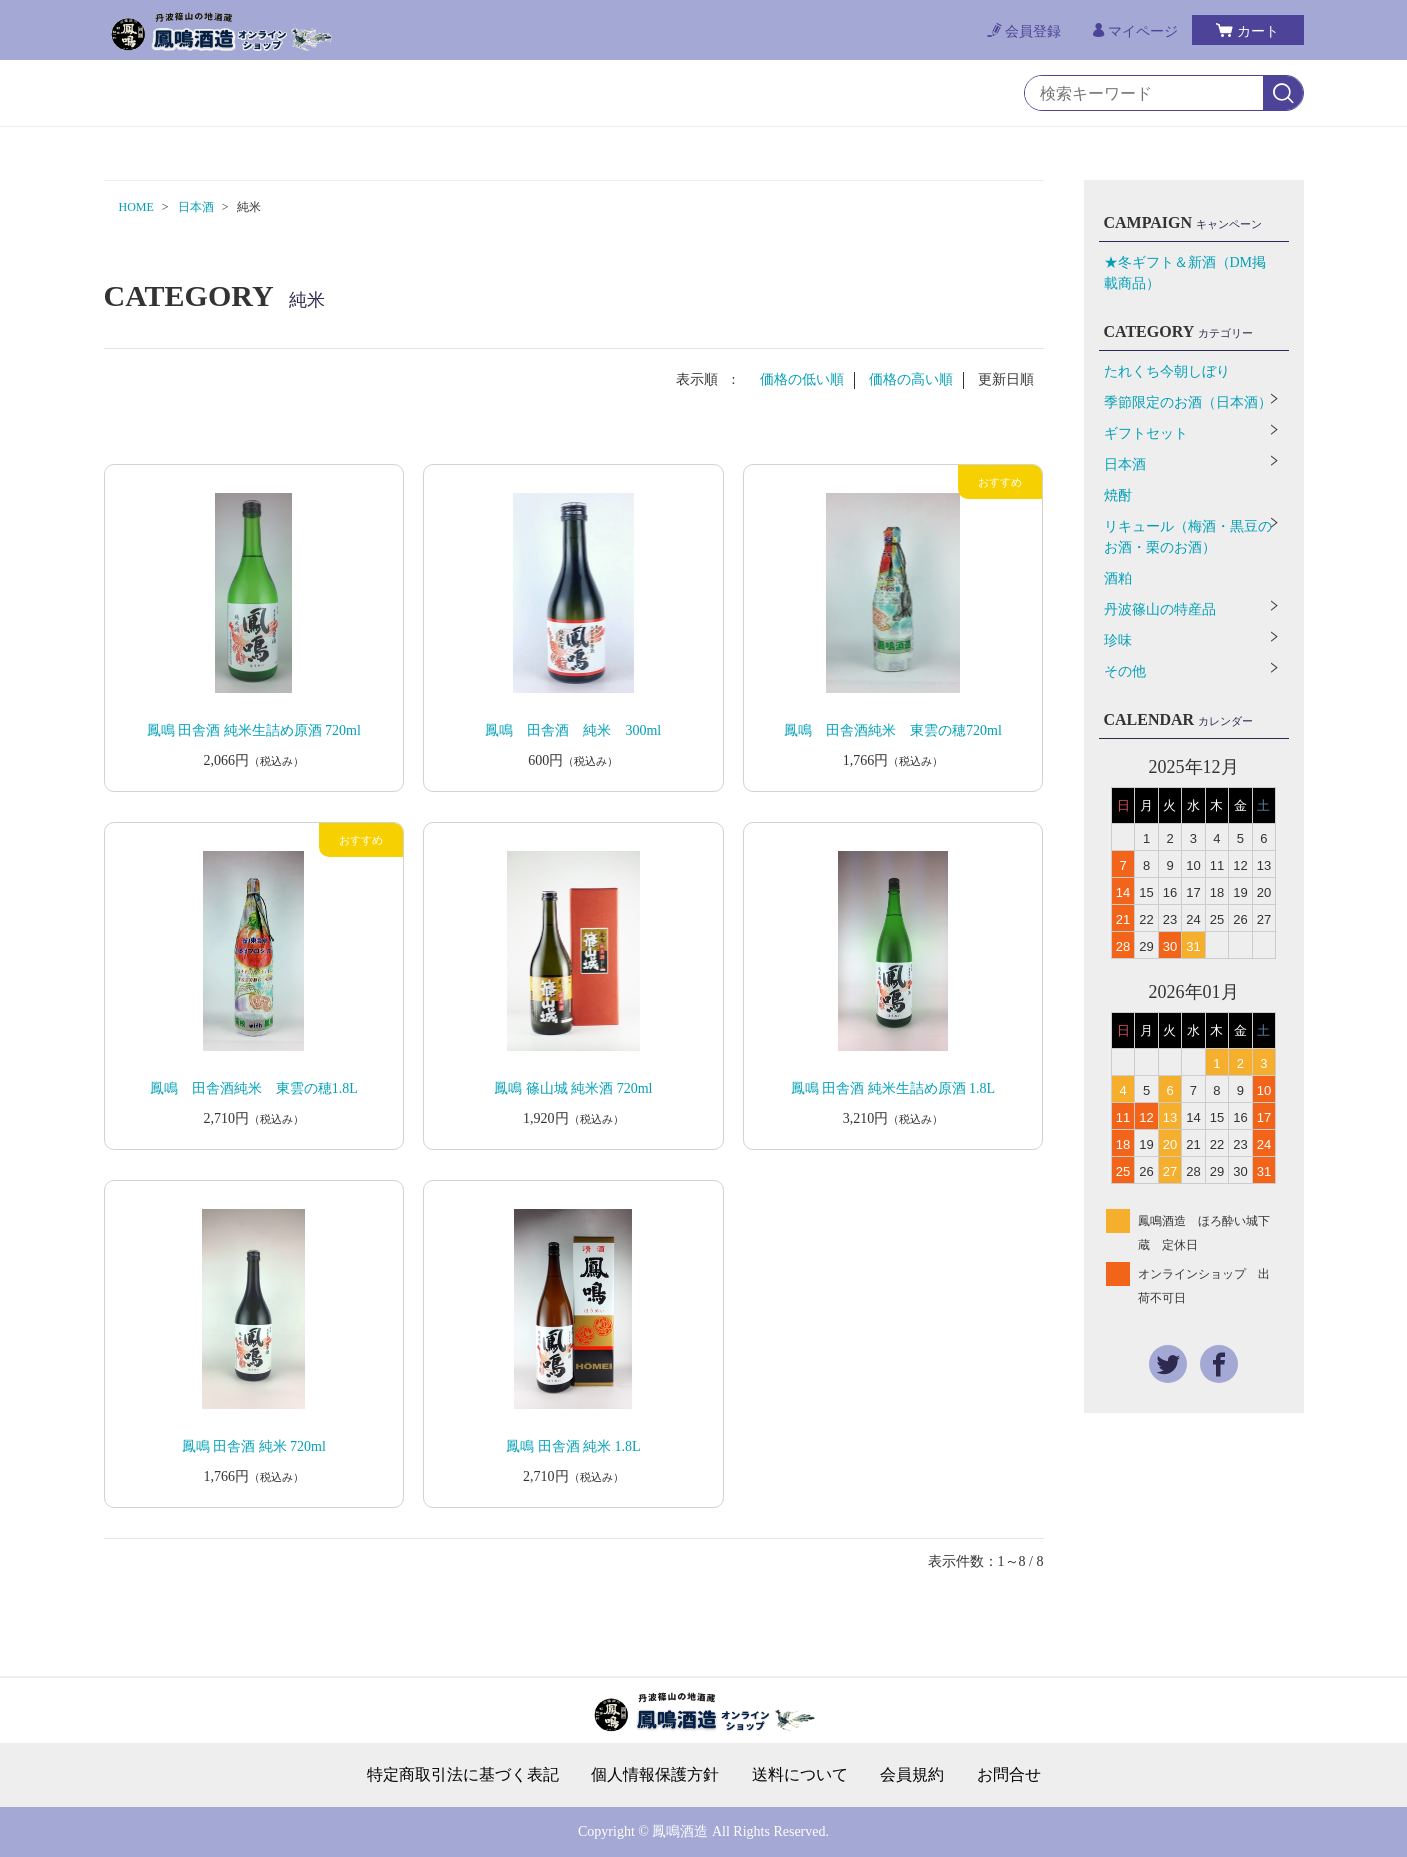 Image resolution: width=1407 pixels, height=1857 pixels. What do you see at coordinates (1009, 1775) in the screenshot?
I see `お問合せ` at bounding box center [1009, 1775].